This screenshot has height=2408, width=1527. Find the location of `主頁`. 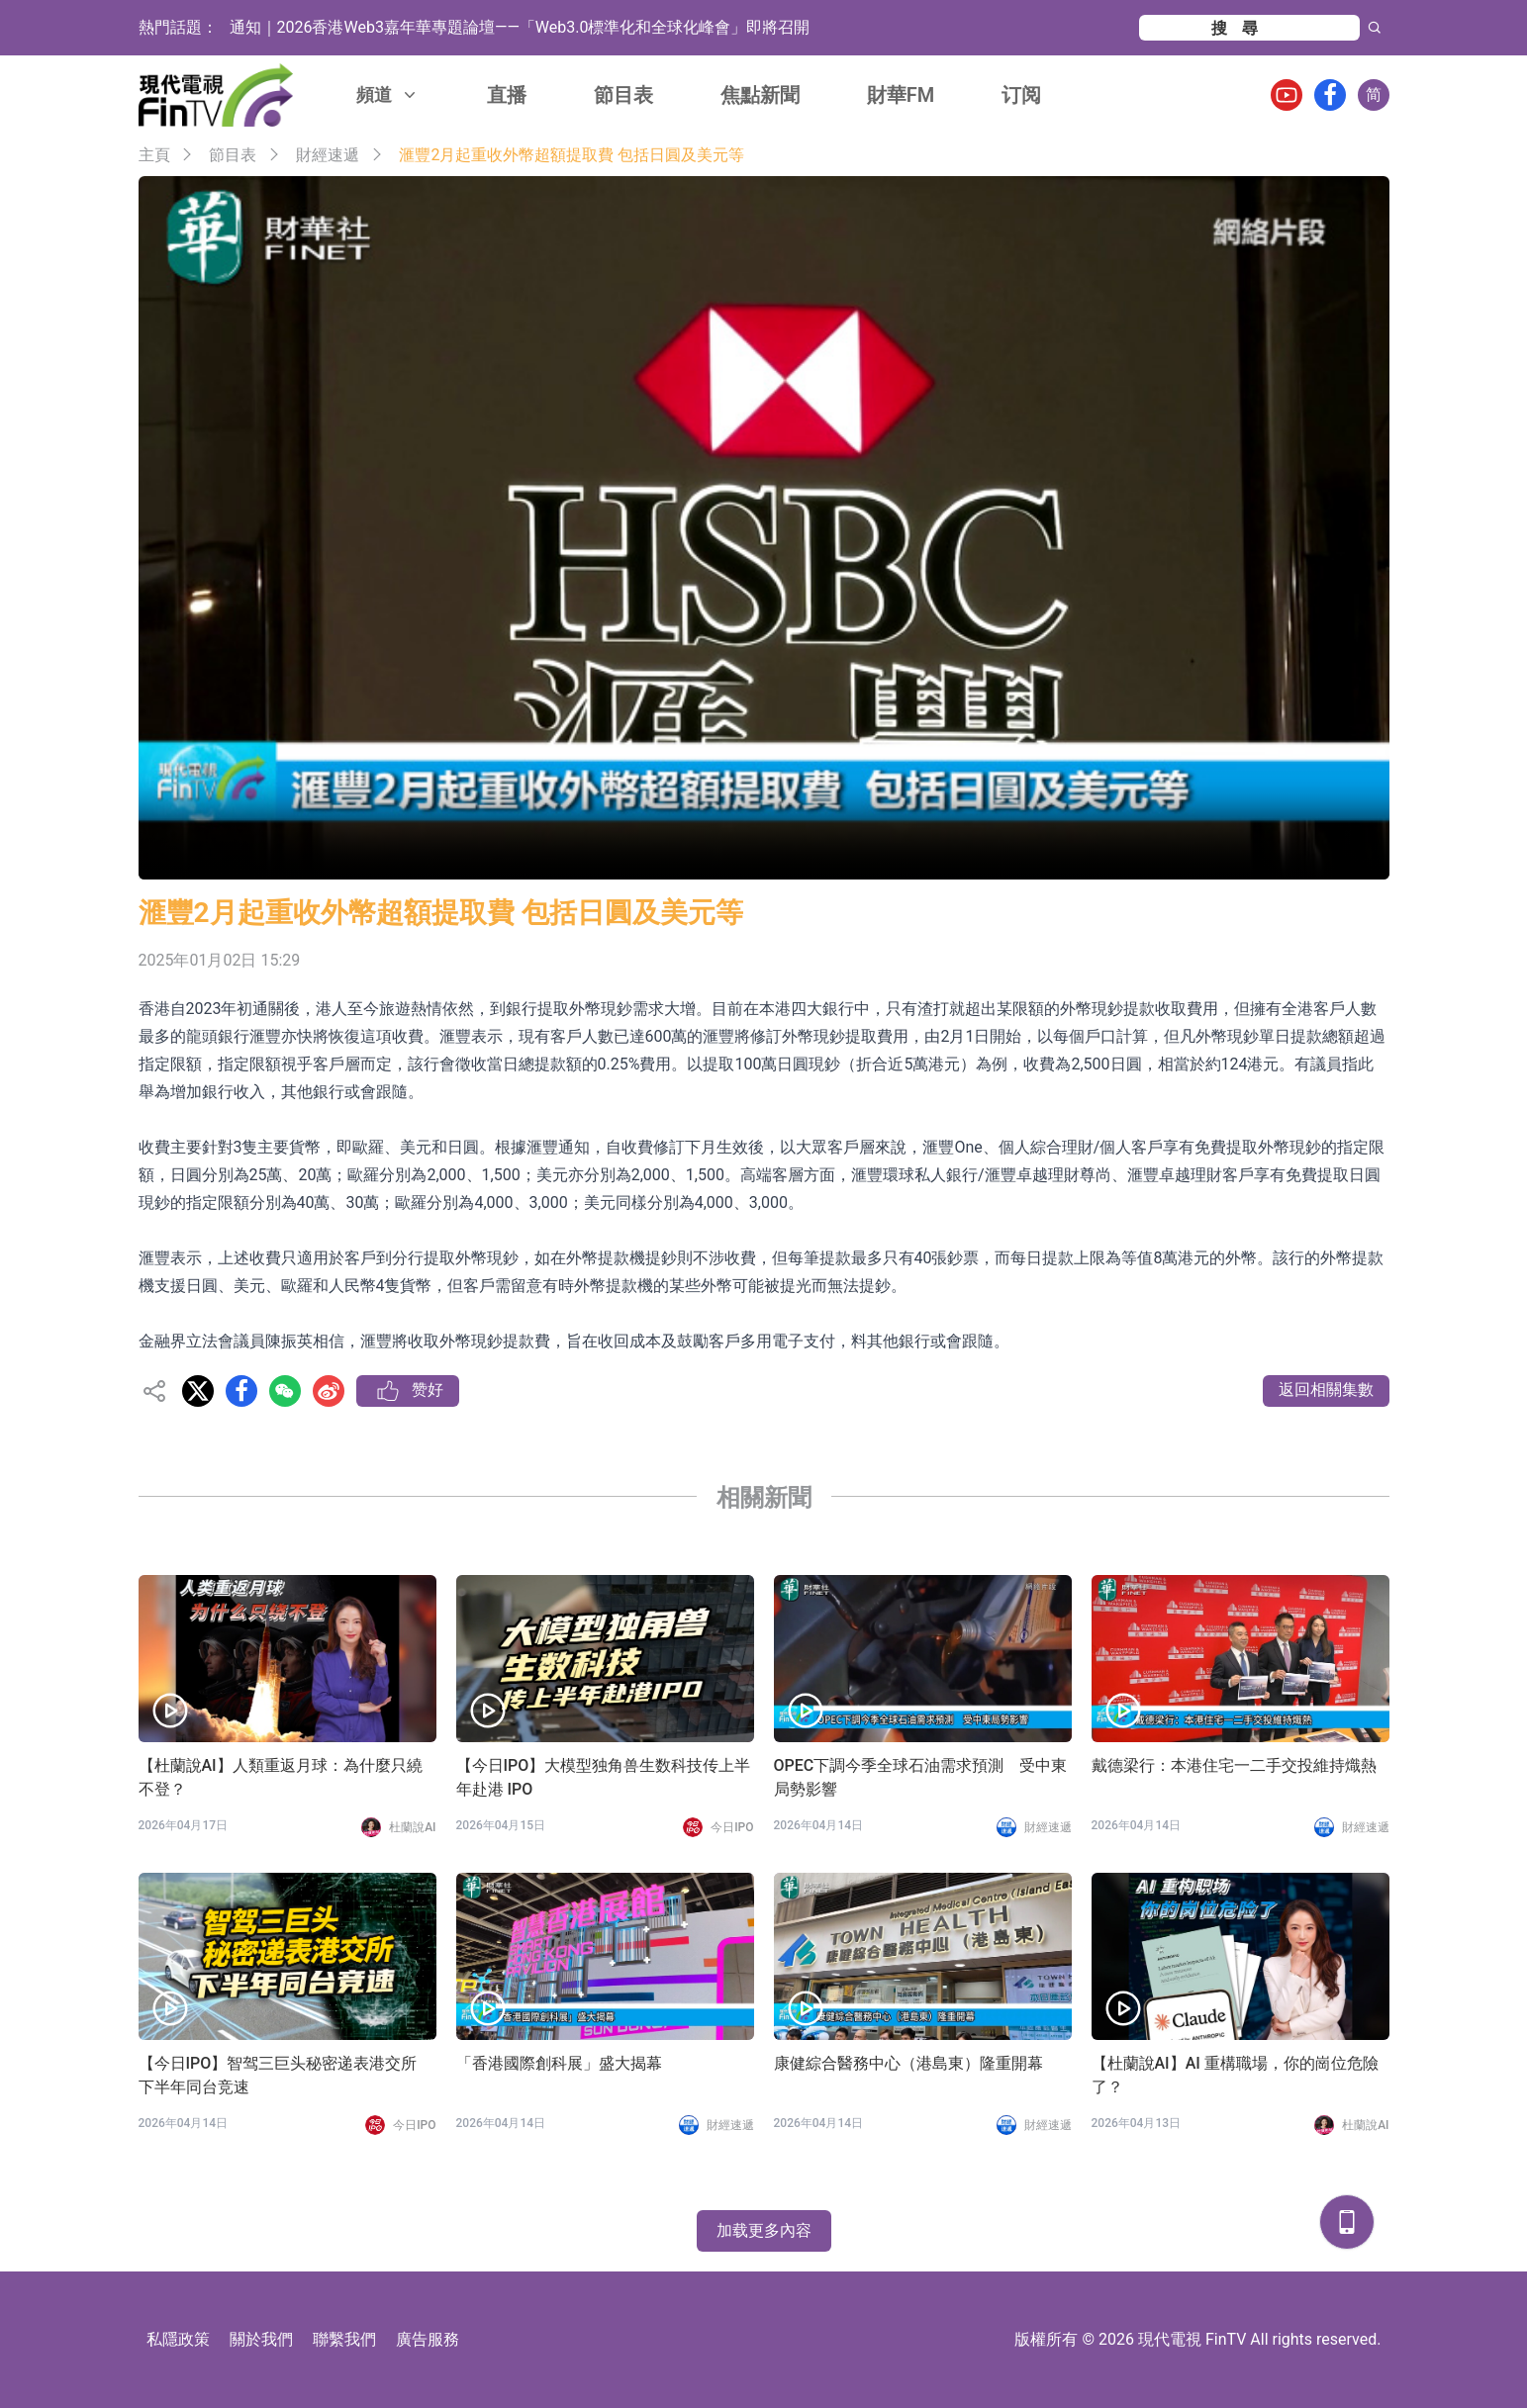

主頁 is located at coordinates (154, 154).